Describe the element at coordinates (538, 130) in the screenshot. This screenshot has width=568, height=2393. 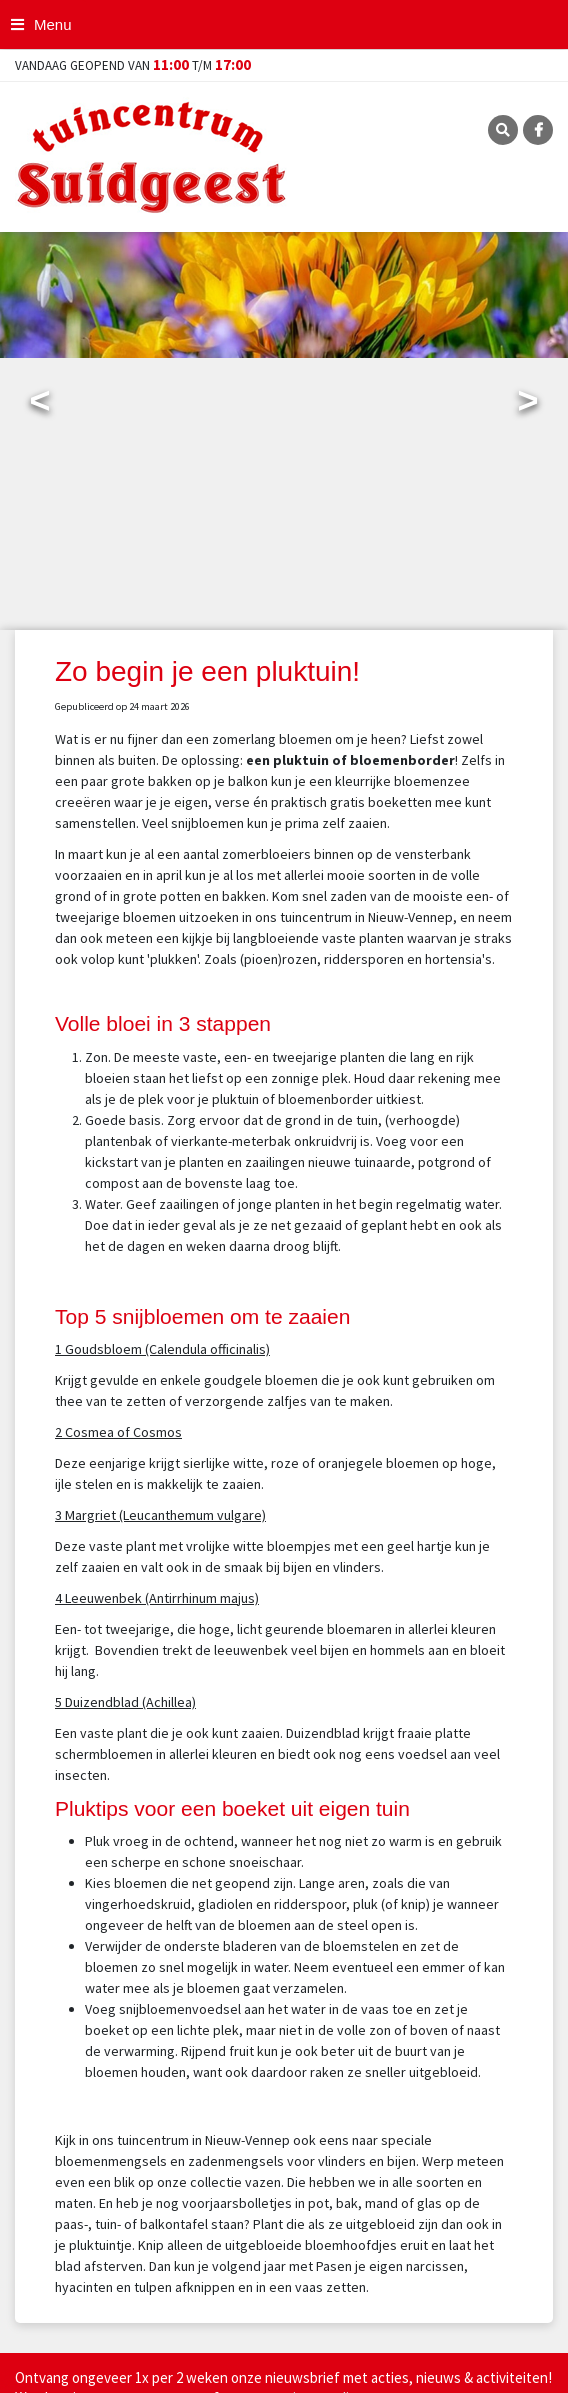
I see `FB` at that location.